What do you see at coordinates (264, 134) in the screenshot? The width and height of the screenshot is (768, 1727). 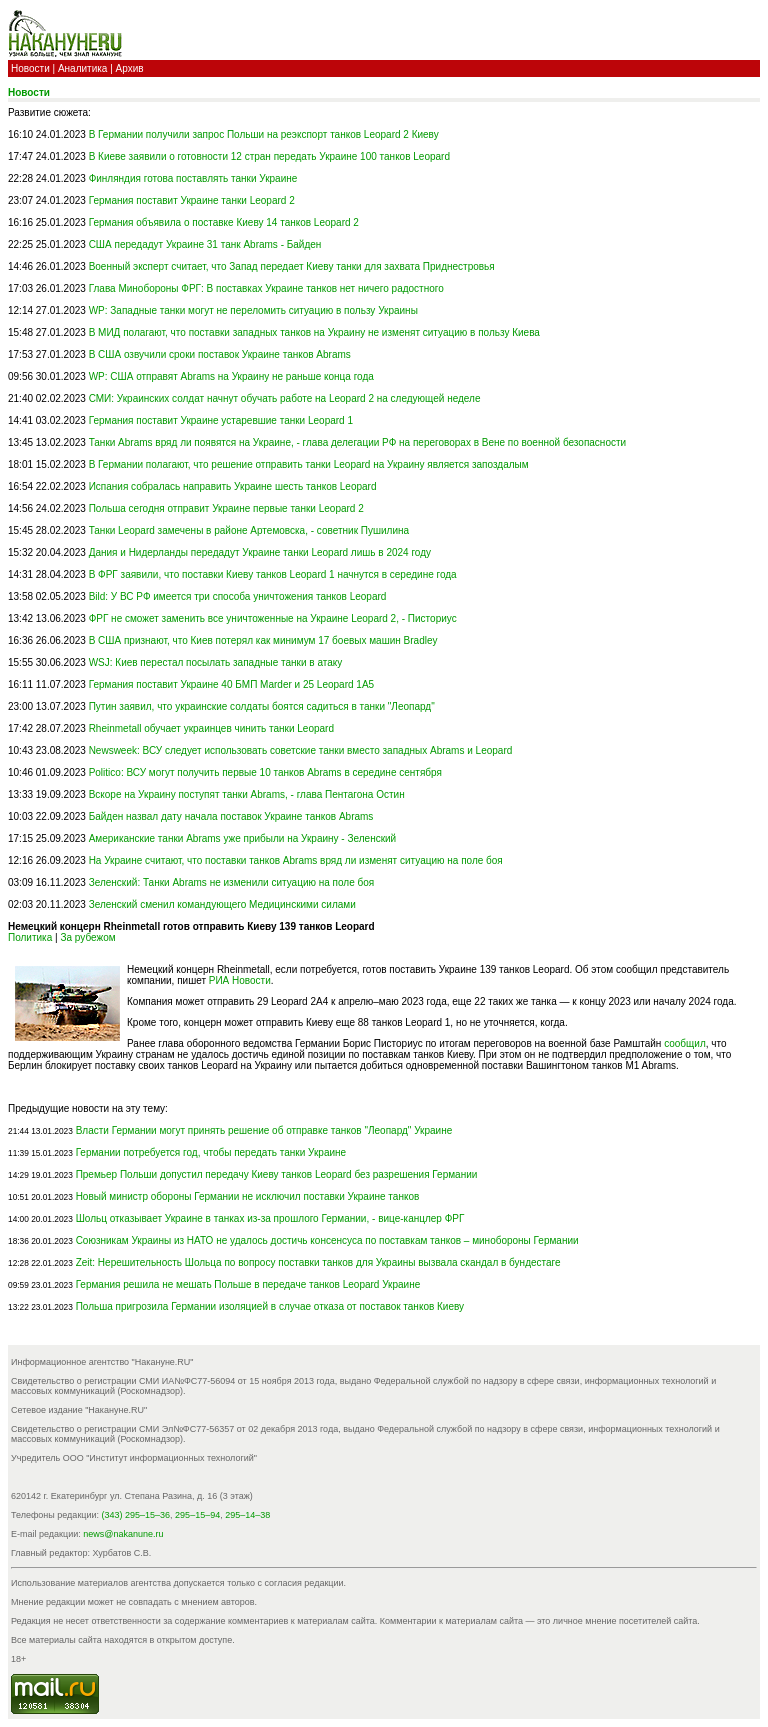 I see `В Германии получили запрос Польши на реэкспорт танков Leopard 2 Киеву` at bounding box center [264, 134].